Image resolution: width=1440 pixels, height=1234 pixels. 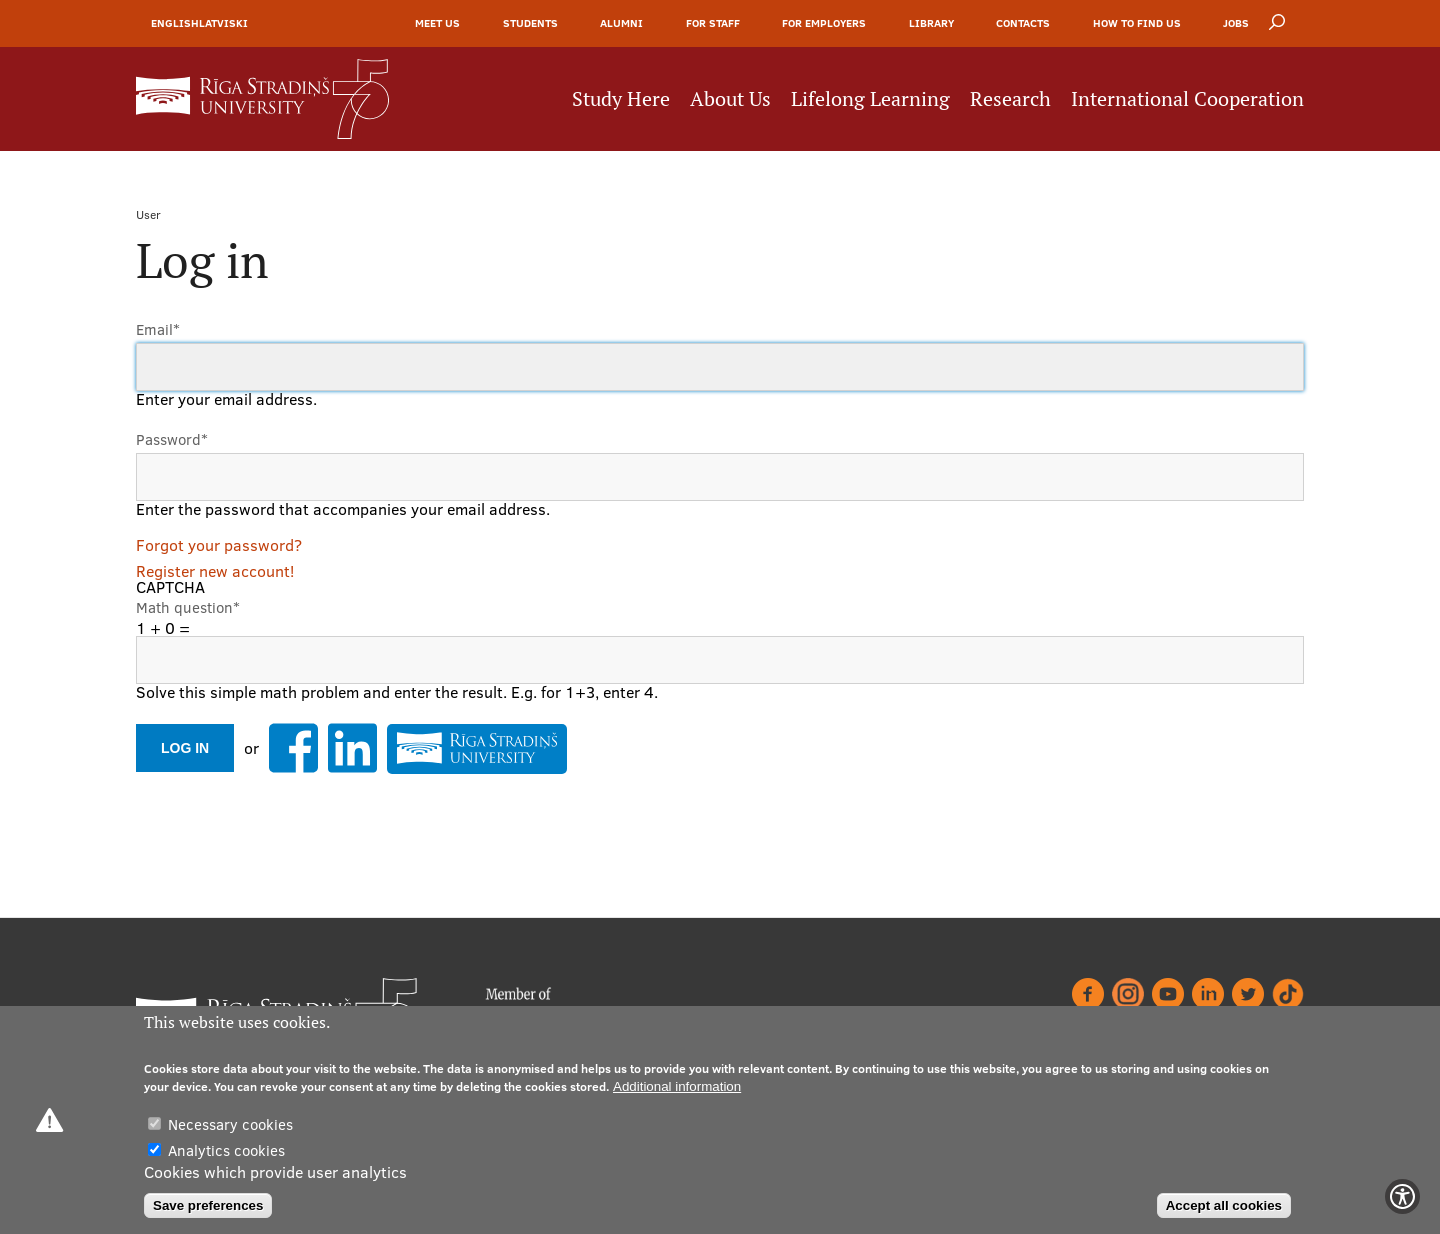 I want to click on English, so click(x=175, y=23).